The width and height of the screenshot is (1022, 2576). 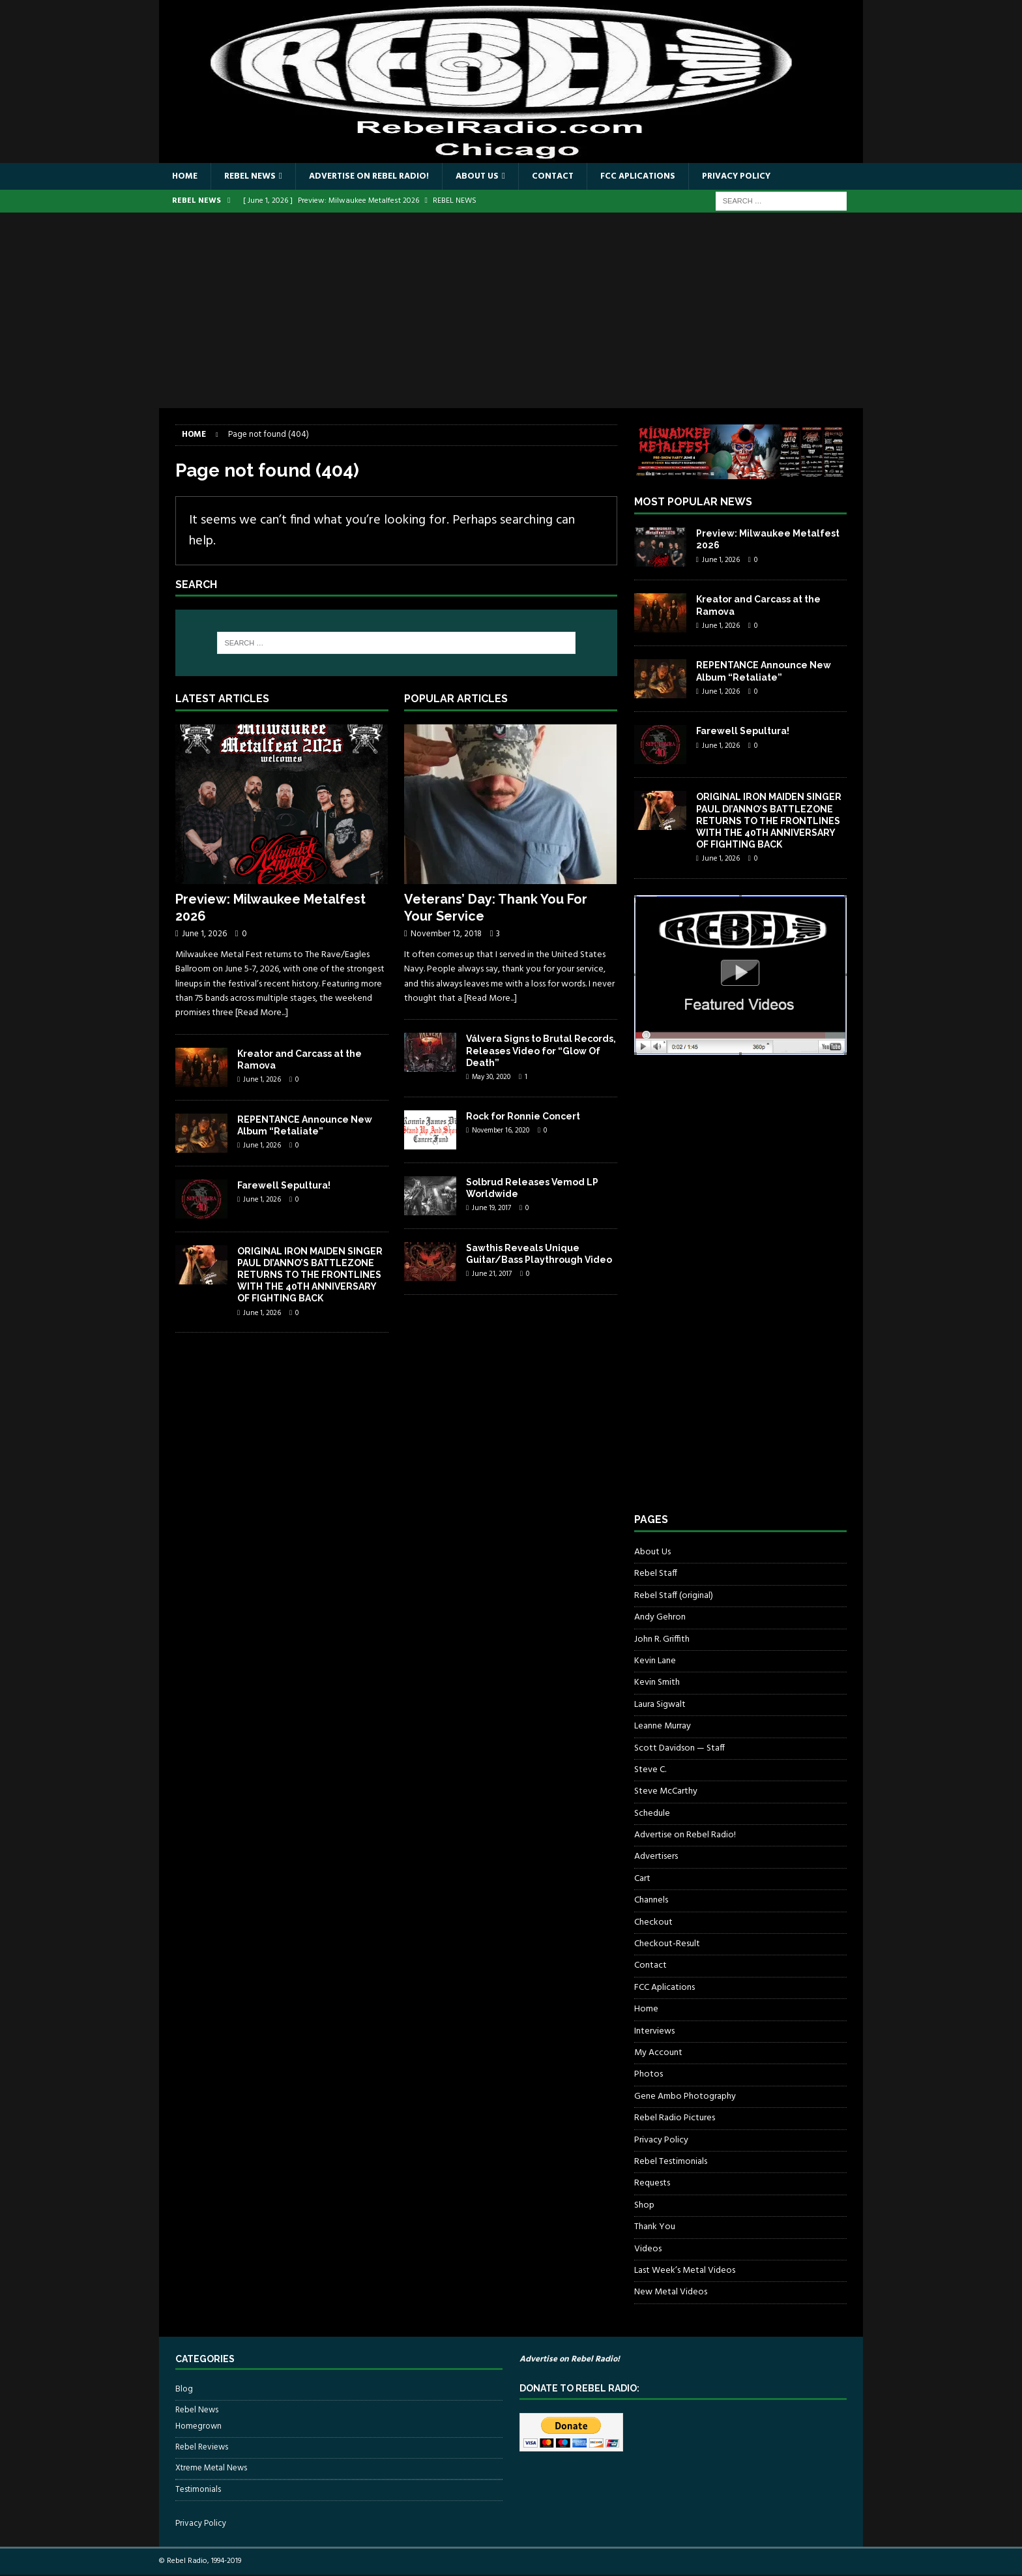 I want to click on Steve C., so click(x=650, y=1770).